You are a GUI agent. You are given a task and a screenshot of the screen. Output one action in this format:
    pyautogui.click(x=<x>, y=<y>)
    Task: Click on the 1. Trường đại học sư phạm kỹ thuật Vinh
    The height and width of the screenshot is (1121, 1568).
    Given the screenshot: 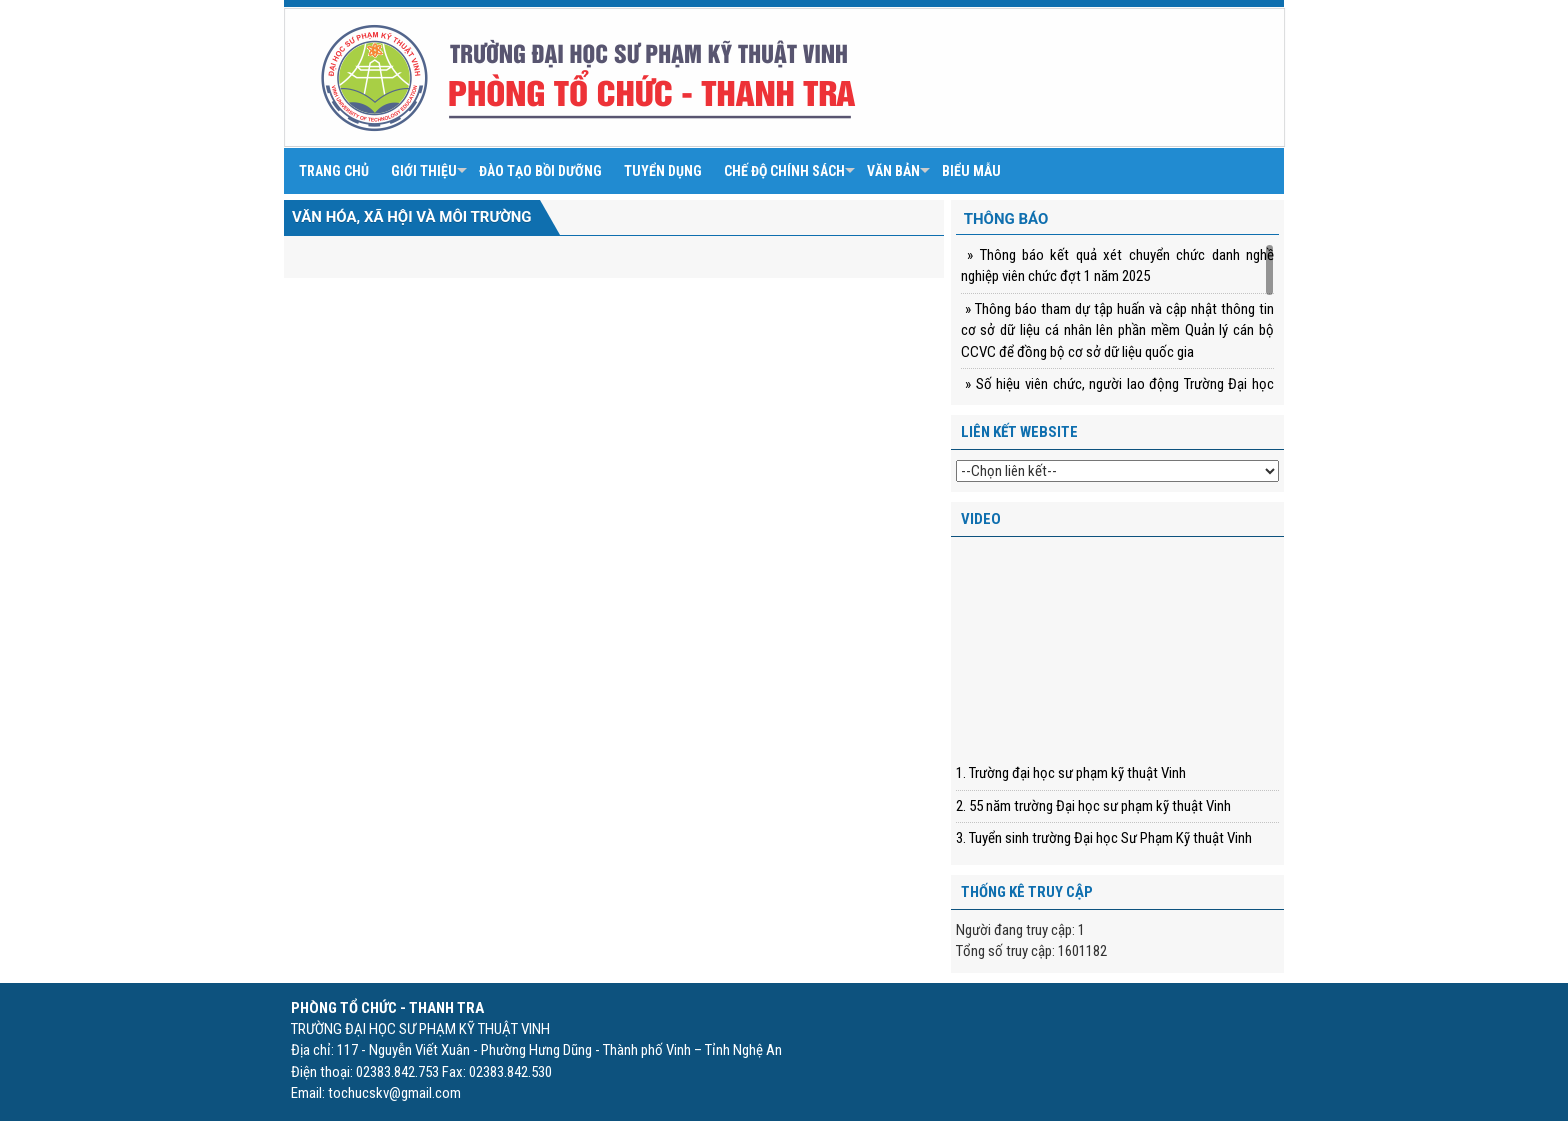 What is the action you would take?
    pyautogui.click(x=1071, y=773)
    